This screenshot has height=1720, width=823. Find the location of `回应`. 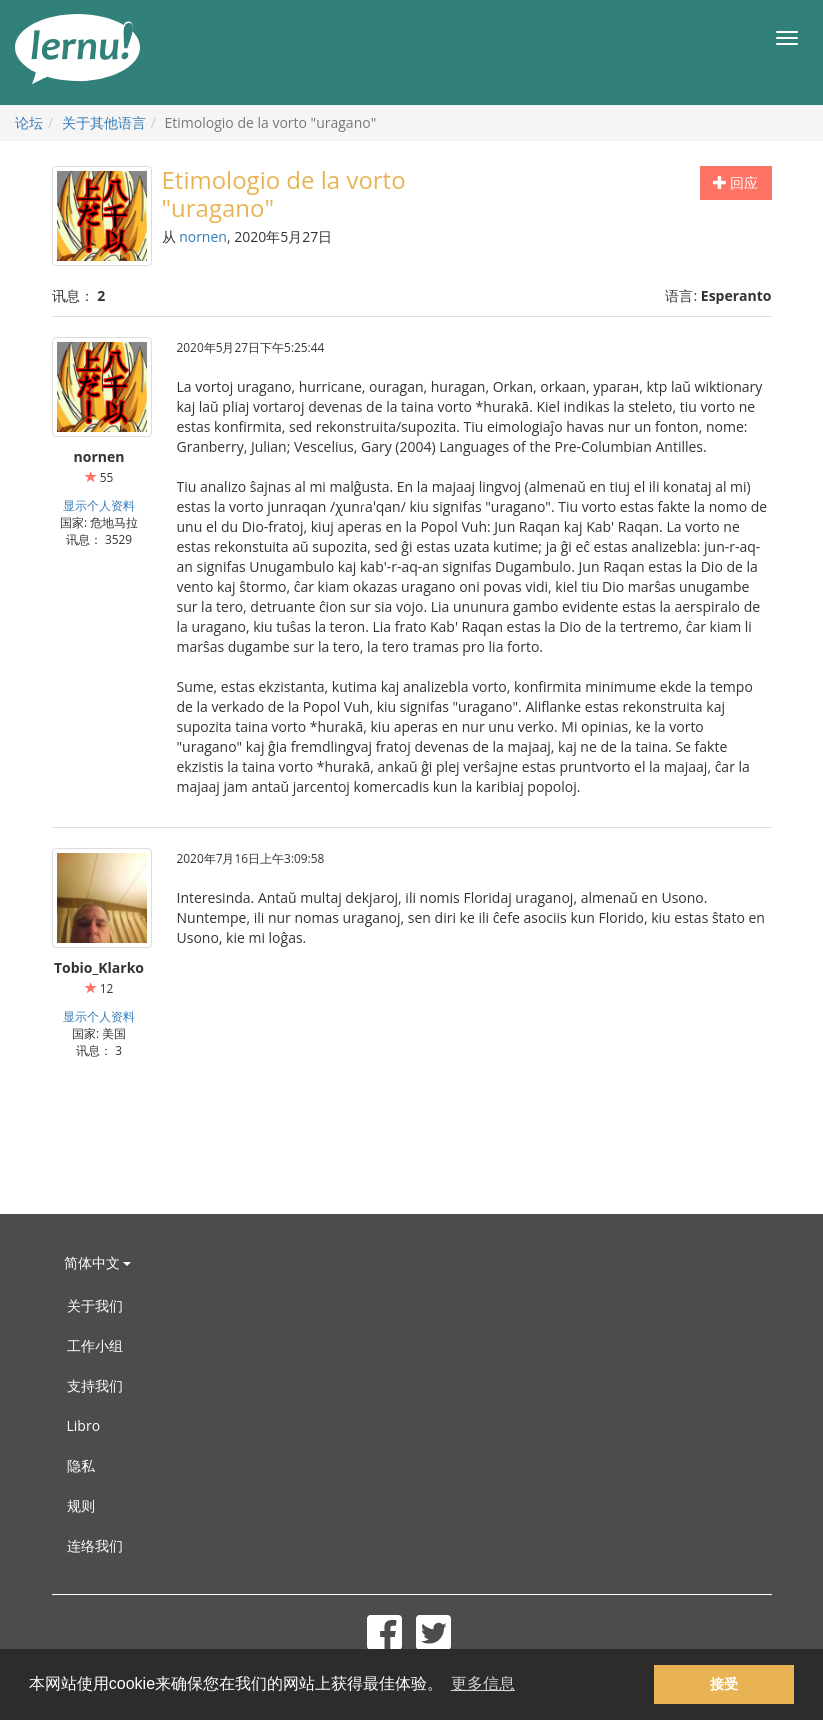

回应 is located at coordinates (736, 182).